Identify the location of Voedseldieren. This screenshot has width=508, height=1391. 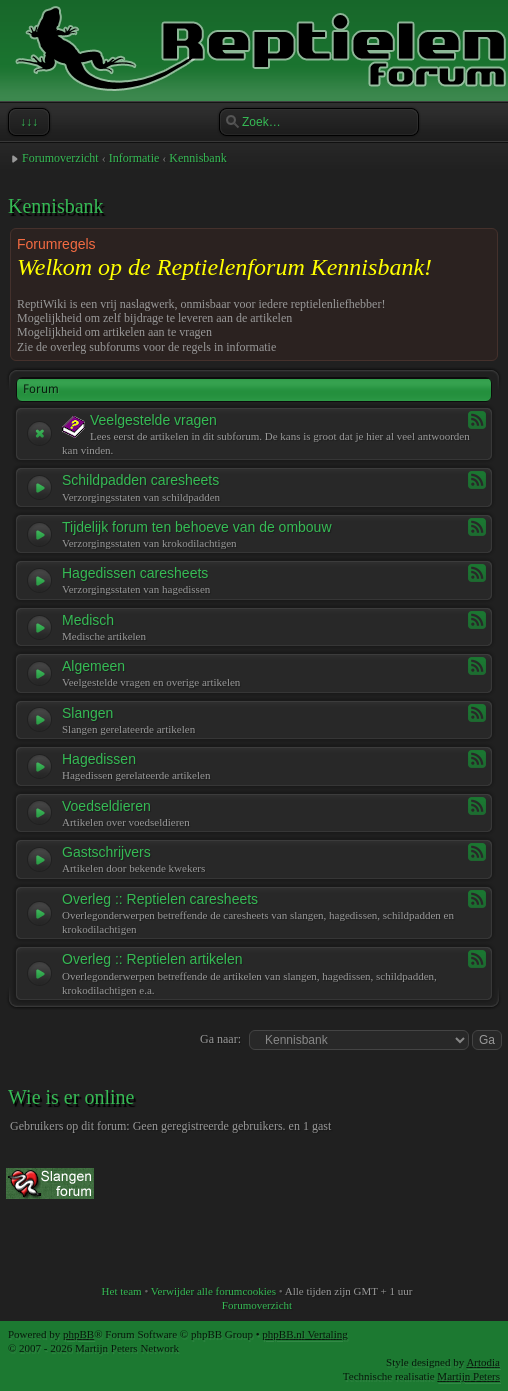
(106, 806).